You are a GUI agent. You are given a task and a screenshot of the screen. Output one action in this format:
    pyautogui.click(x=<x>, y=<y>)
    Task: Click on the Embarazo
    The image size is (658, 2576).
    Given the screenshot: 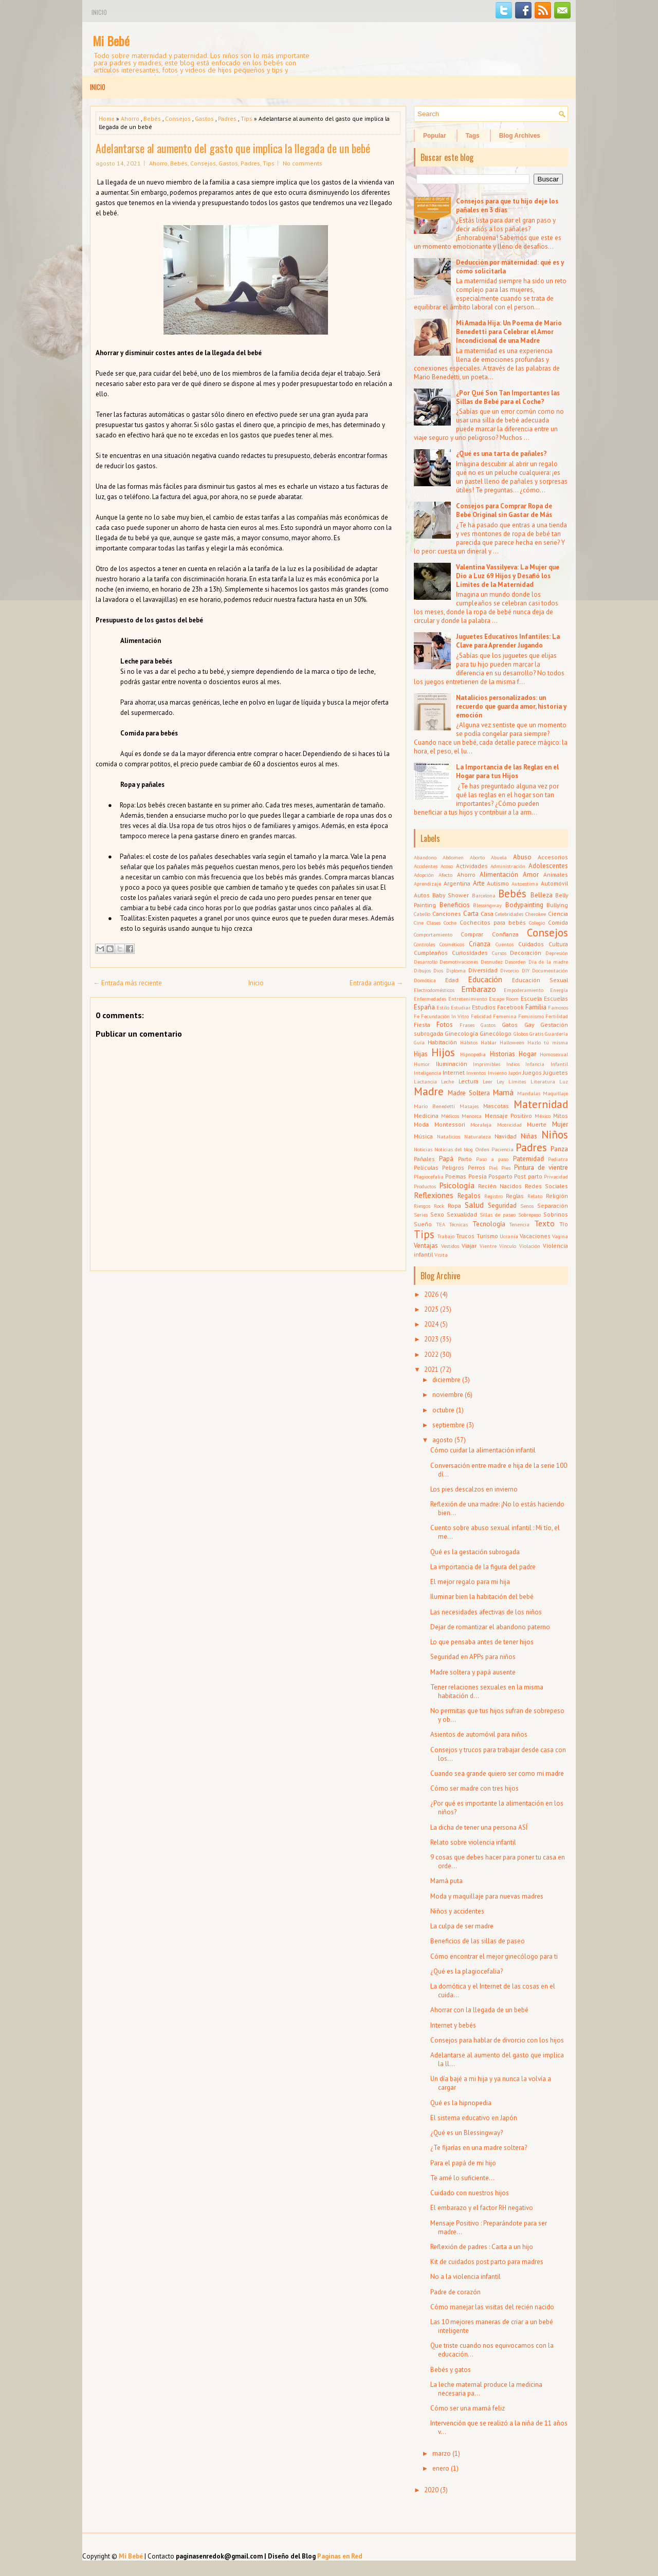 What is the action you would take?
    pyautogui.click(x=478, y=989)
    